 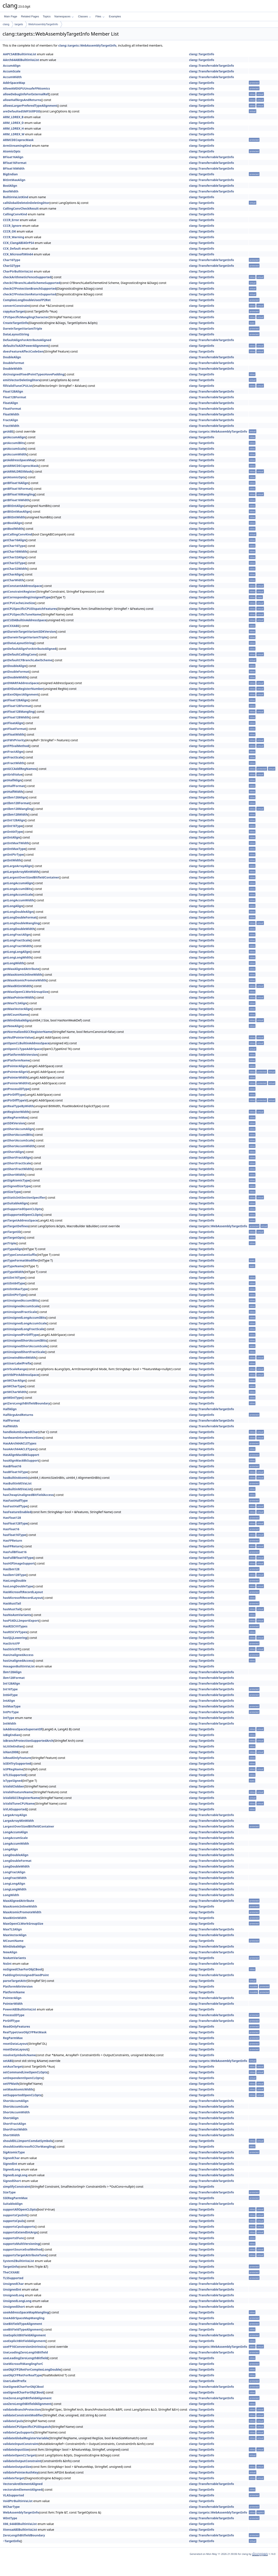 I want to click on callGlobalDeleteInDeletingDtor, so click(x=26, y=203).